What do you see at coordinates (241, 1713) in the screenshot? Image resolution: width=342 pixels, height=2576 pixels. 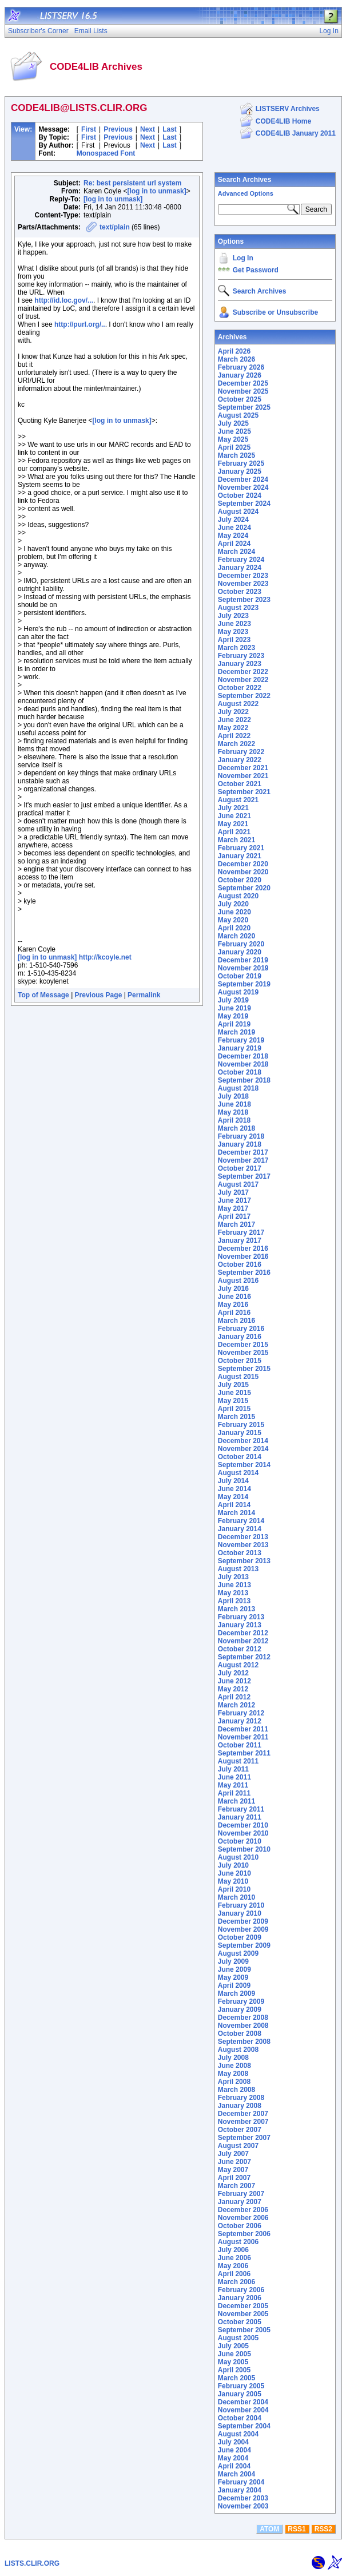 I see `February 2012` at bounding box center [241, 1713].